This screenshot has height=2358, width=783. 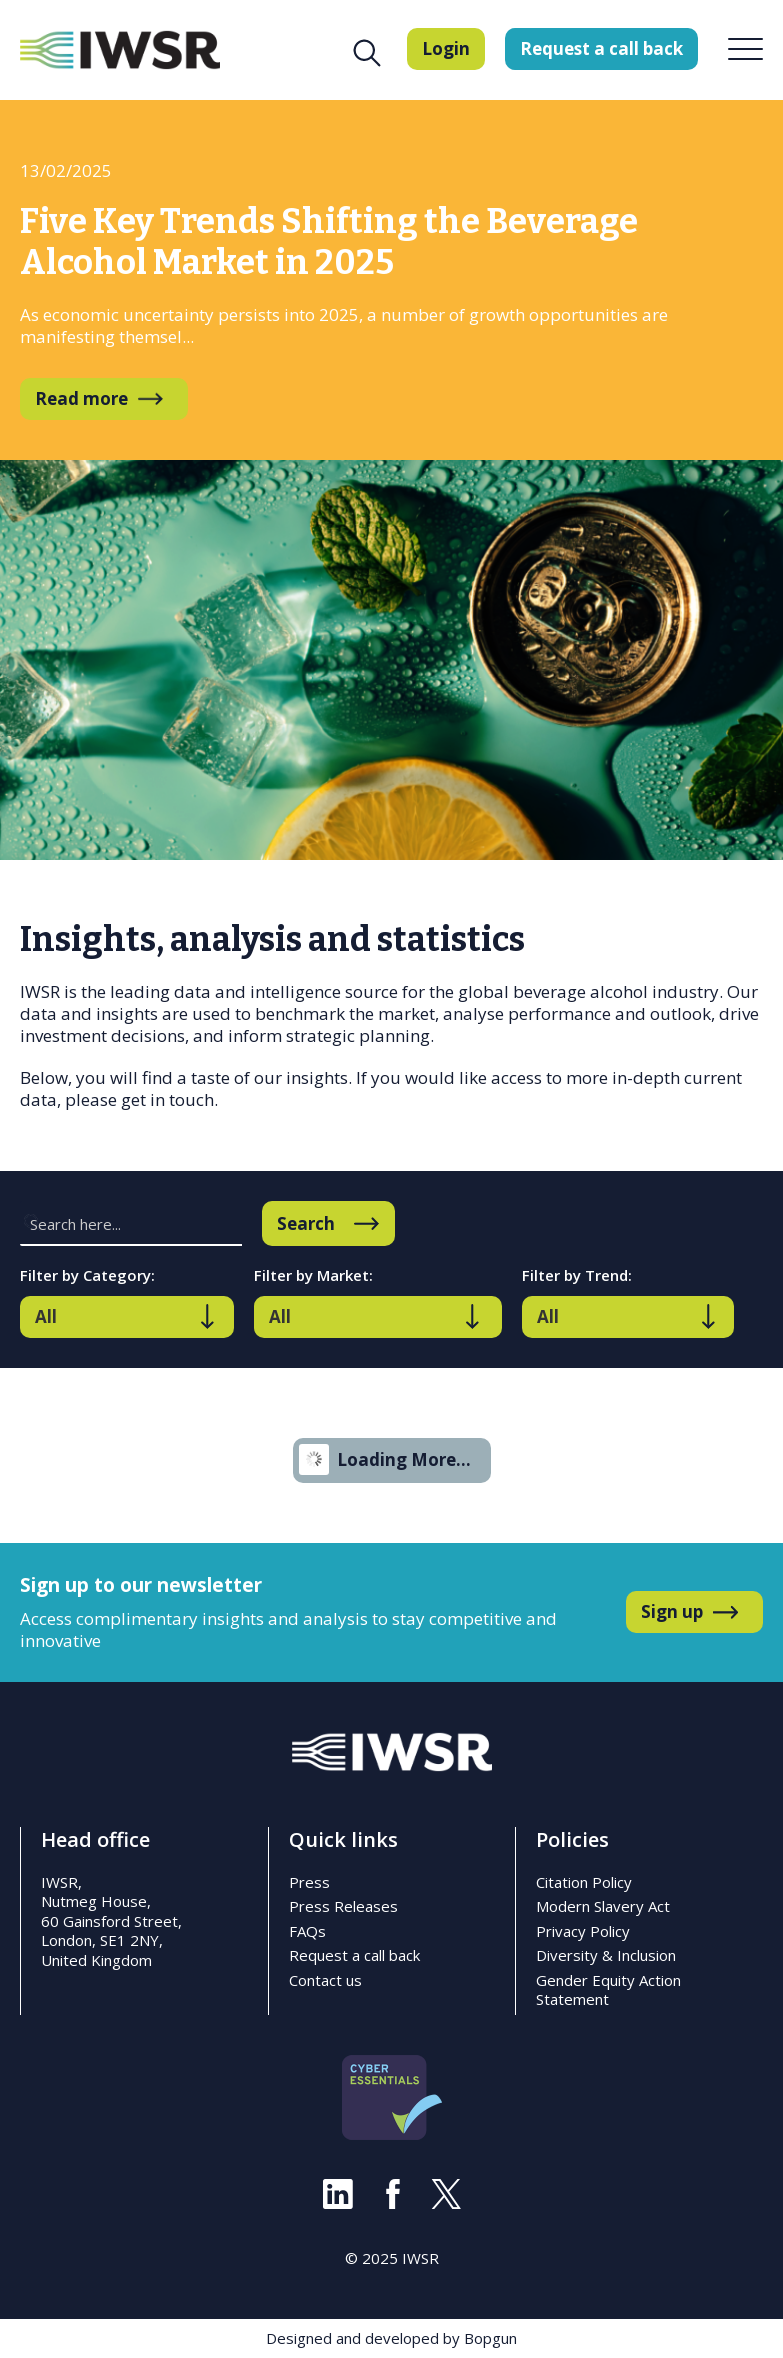 What do you see at coordinates (307, 1931) in the screenshot?
I see `FAQs` at bounding box center [307, 1931].